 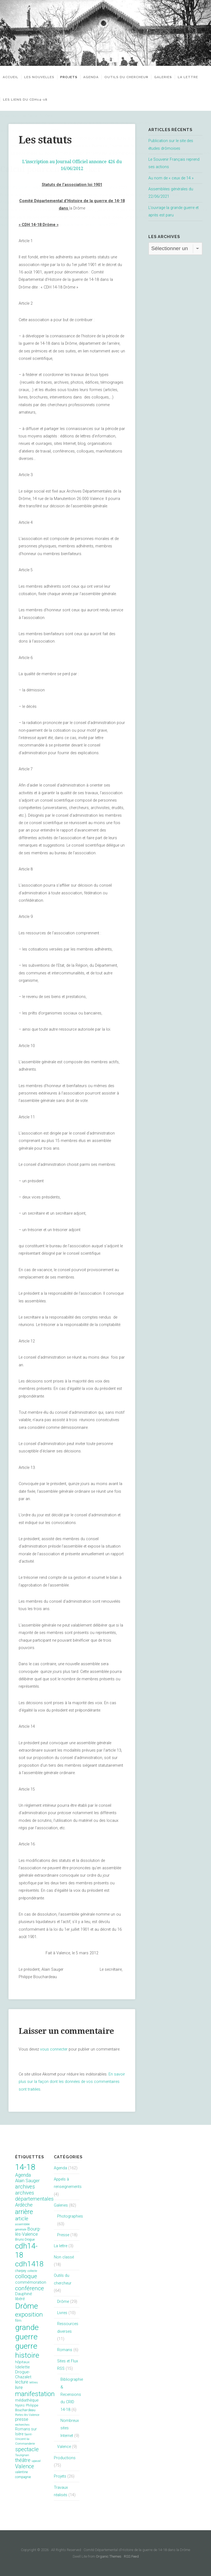 What do you see at coordinates (22, 2455) in the screenshot?
I see `Taulignan [Taulignan (7 éléments)]` at bounding box center [22, 2455].